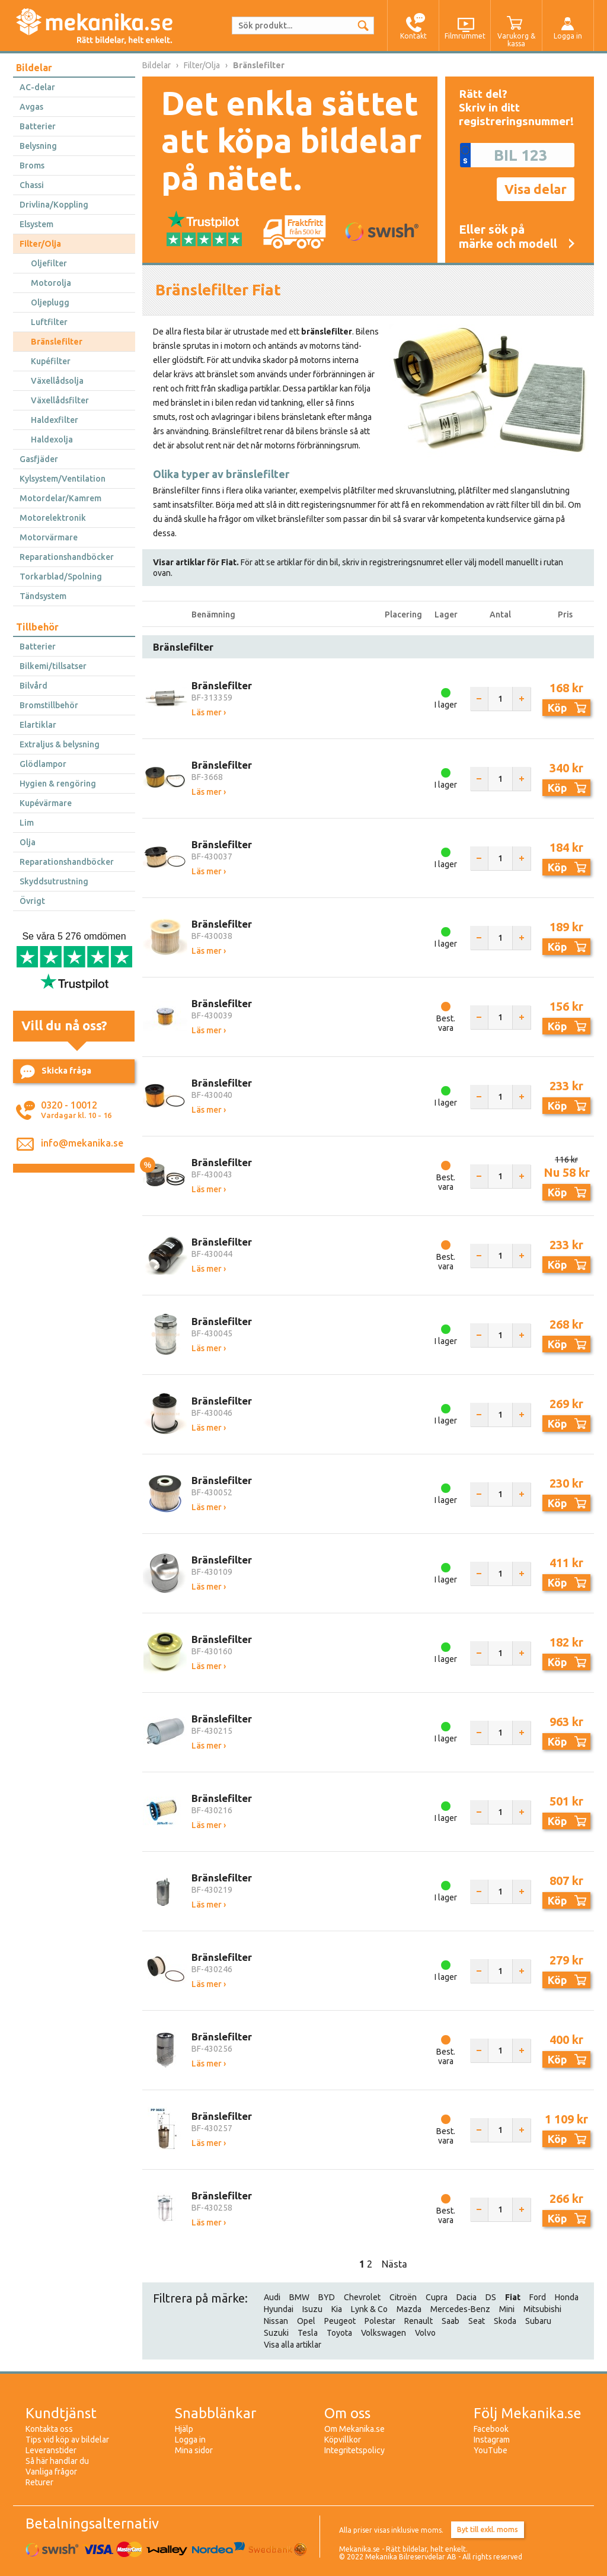 Image resolution: width=607 pixels, height=2576 pixels. I want to click on Gasfjäder, so click(39, 459).